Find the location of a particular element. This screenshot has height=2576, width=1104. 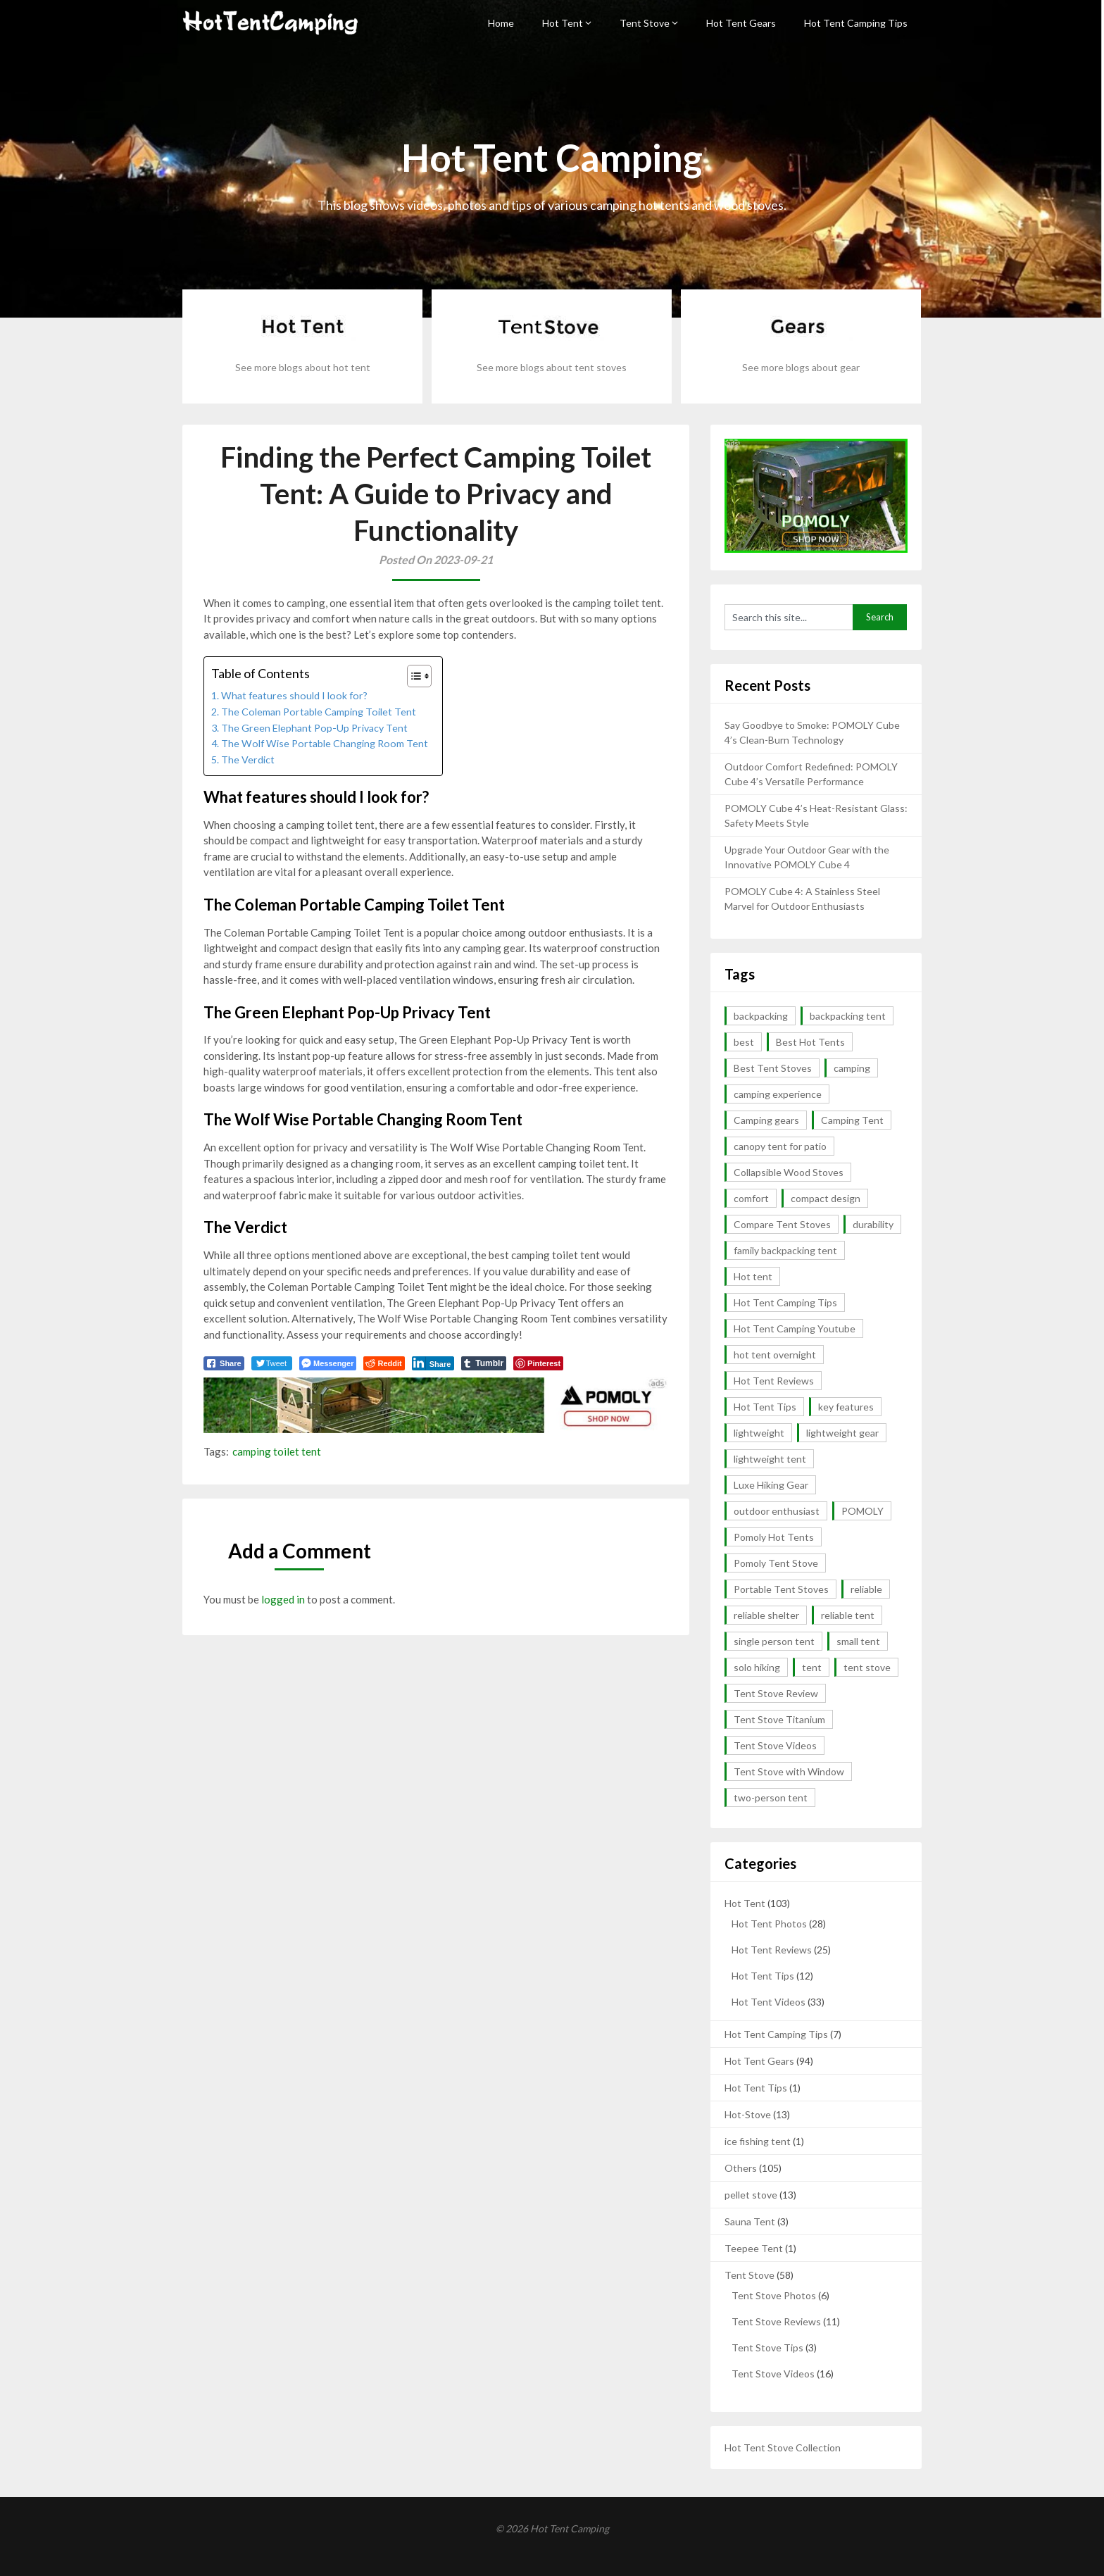

Pomoly Tent Stove [Pomoly Tent Stove (14 items)] is located at coordinates (776, 1563).